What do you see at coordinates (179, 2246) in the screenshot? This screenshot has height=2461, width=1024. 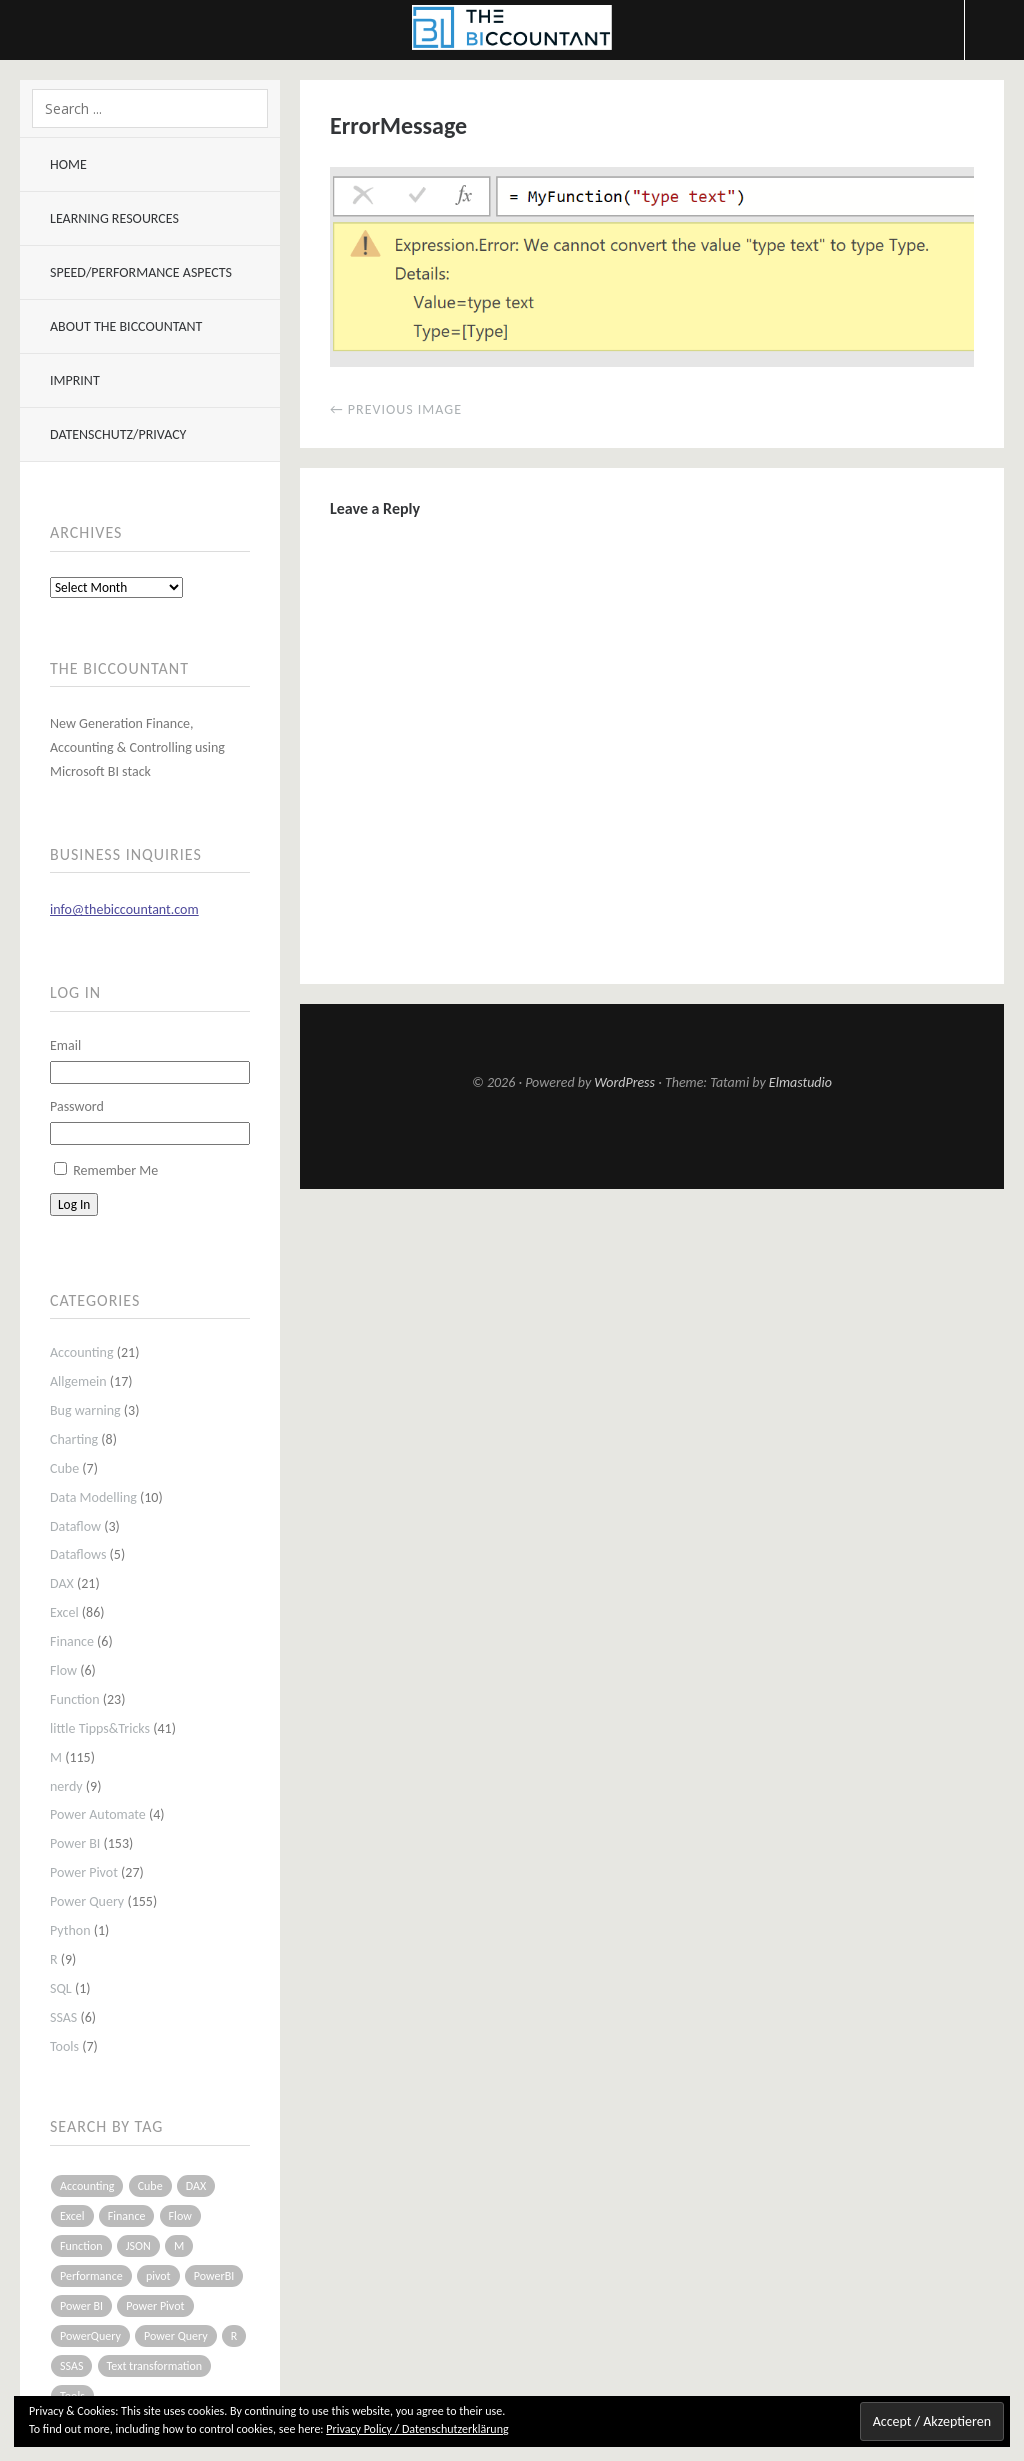 I see `M [M (64 items)]` at bounding box center [179, 2246].